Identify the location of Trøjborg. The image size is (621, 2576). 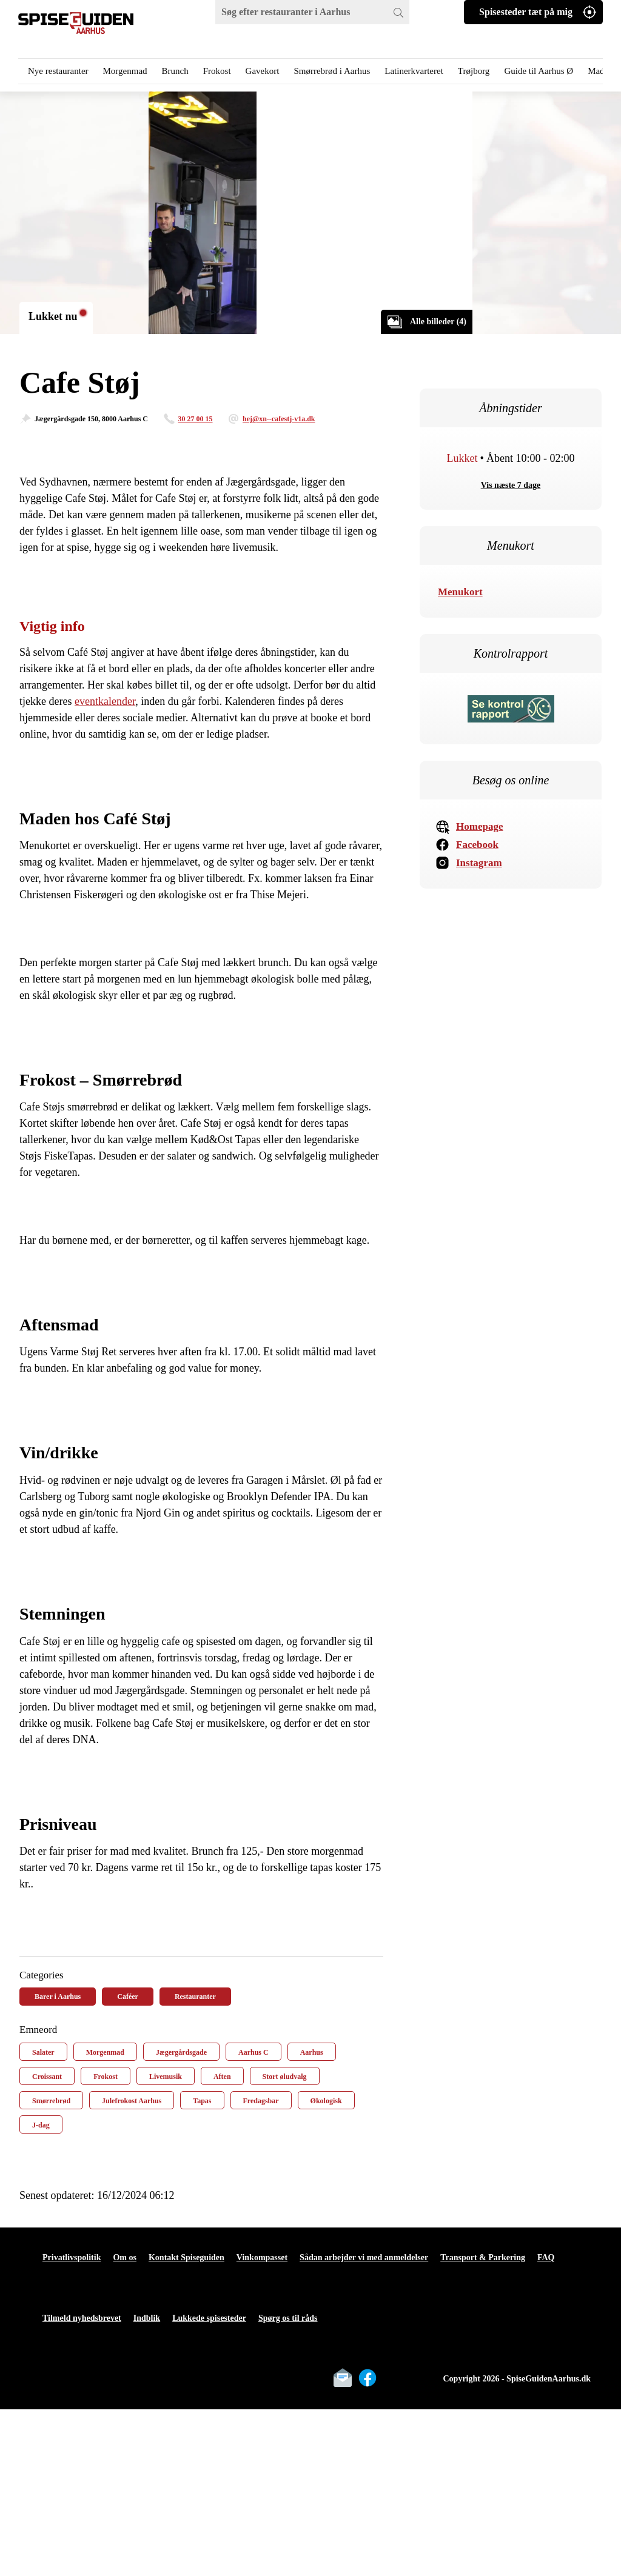
(474, 71).